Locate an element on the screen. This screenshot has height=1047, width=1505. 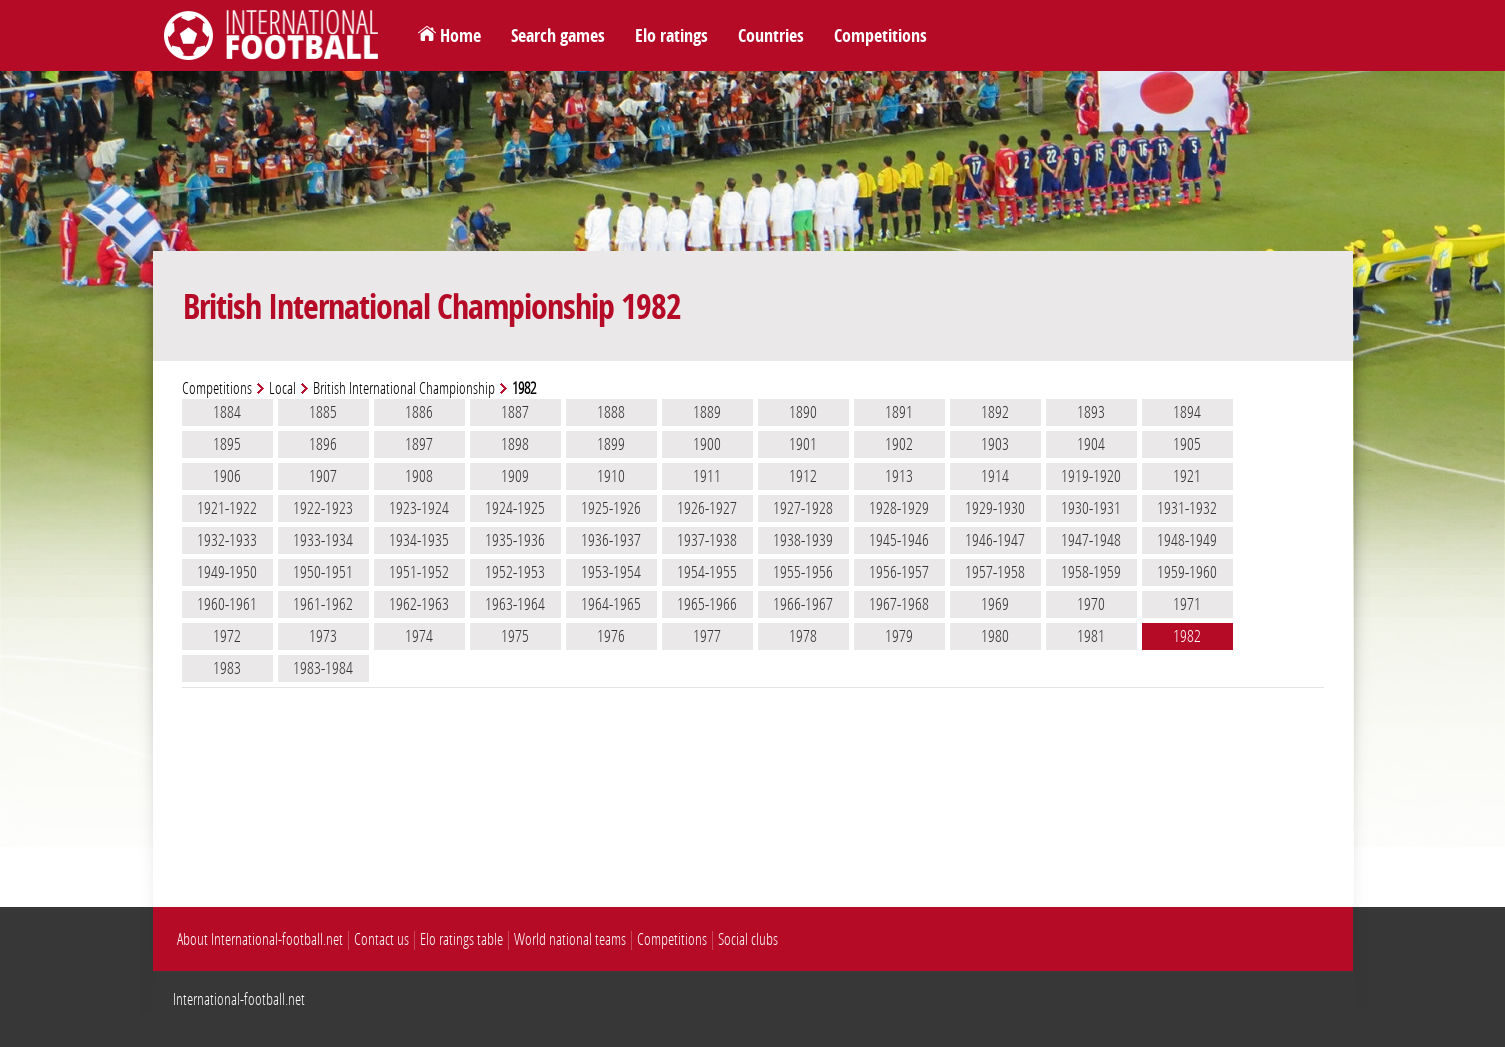
1975 is located at coordinates (515, 636).